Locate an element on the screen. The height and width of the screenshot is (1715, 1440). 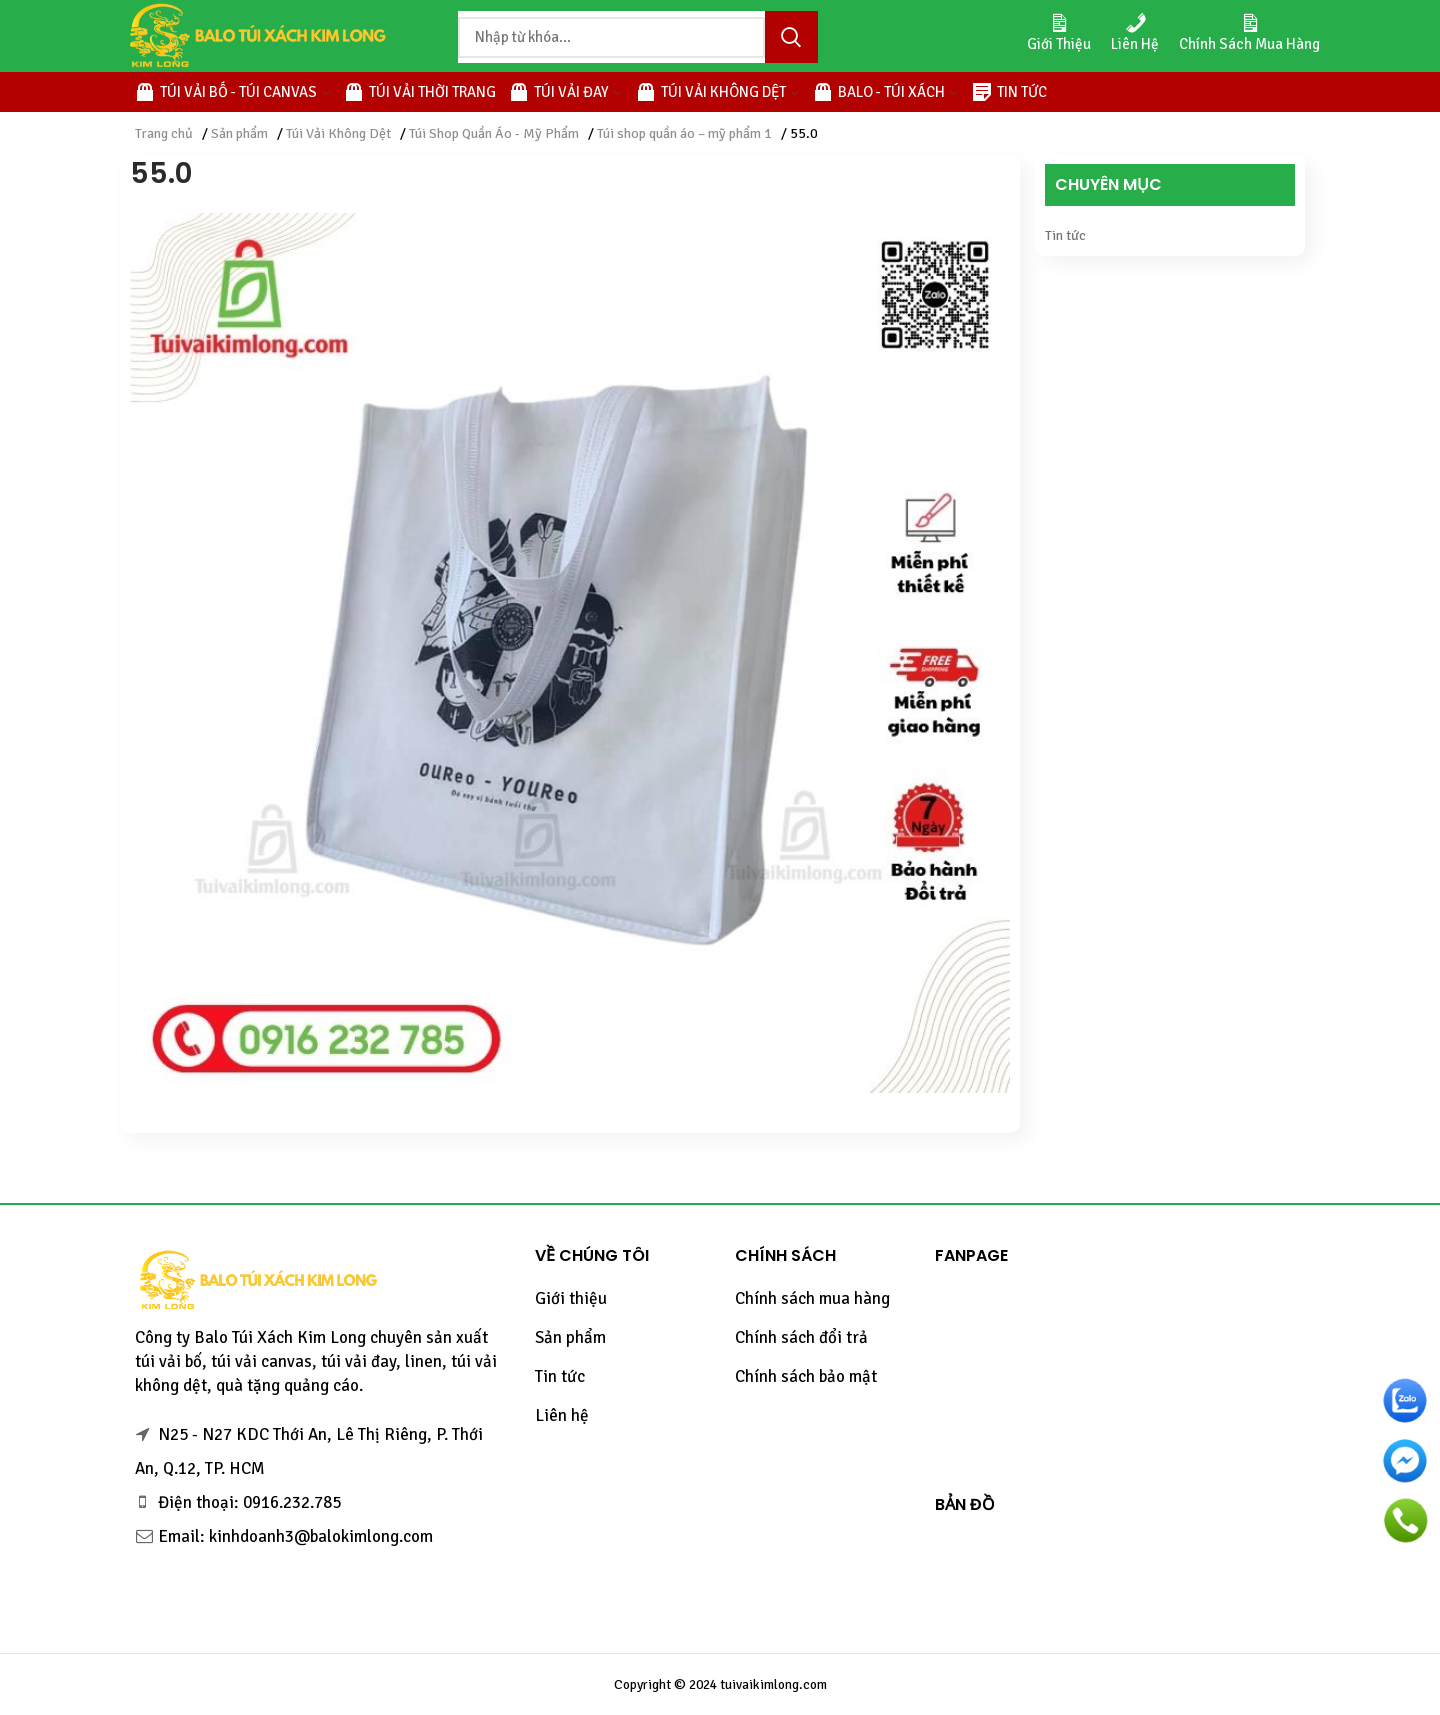
Túi Vải Không Dệt is located at coordinates (338, 133).